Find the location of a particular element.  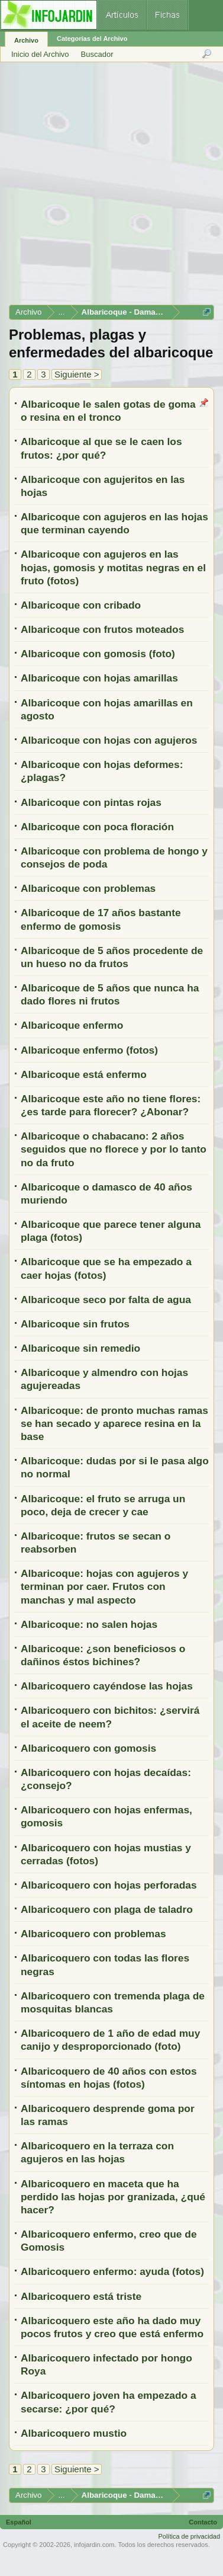

Categorías del Archivo is located at coordinates (92, 38).